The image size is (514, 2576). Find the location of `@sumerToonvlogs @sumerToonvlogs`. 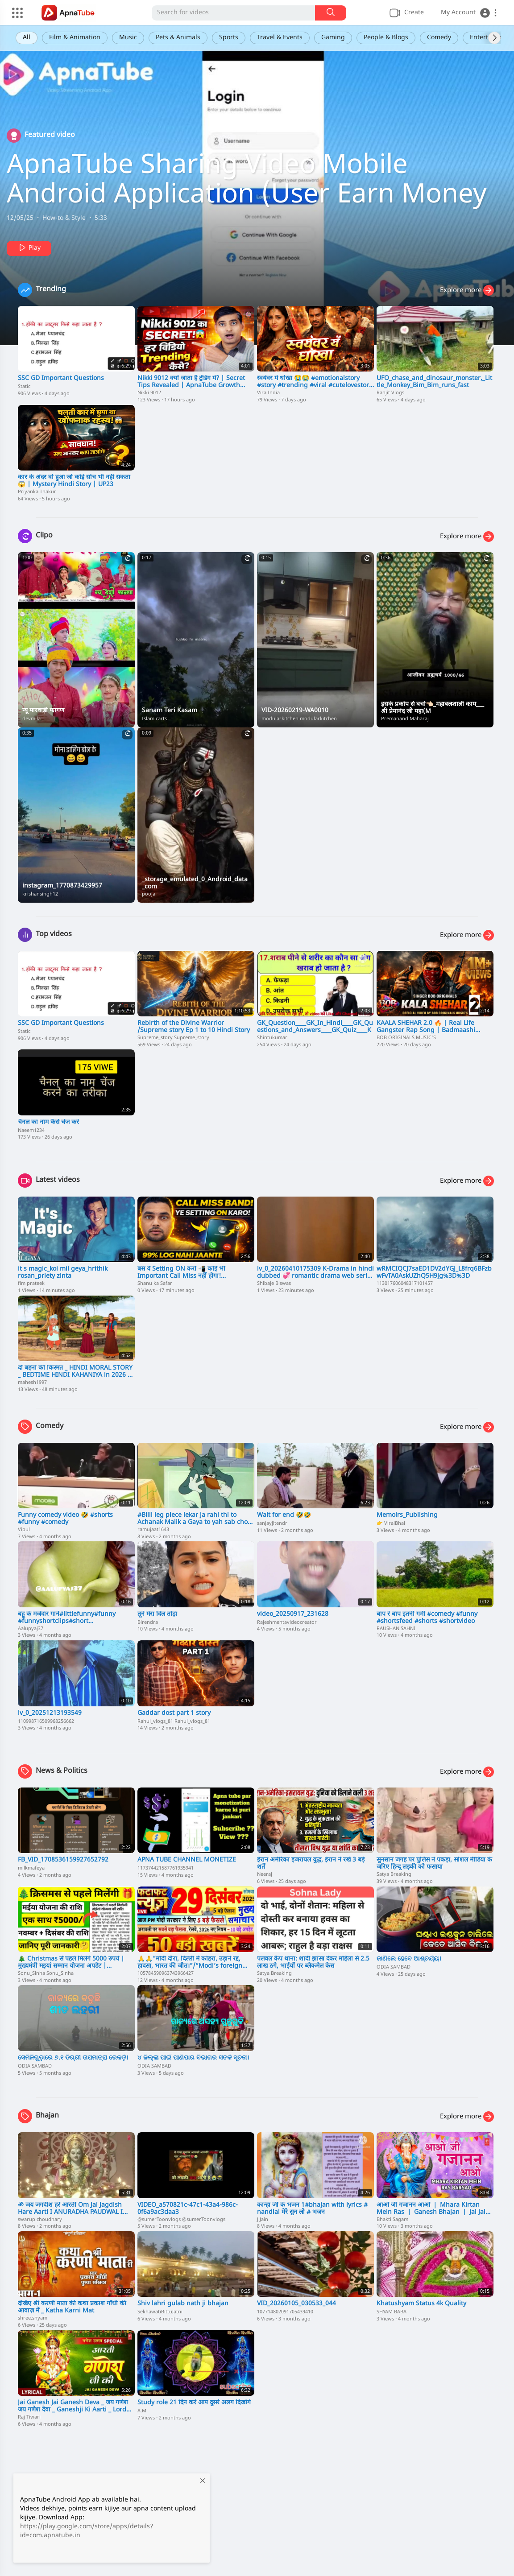

@sumerToonvlogs @sumerToonvlogs is located at coordinates (181, 2220).